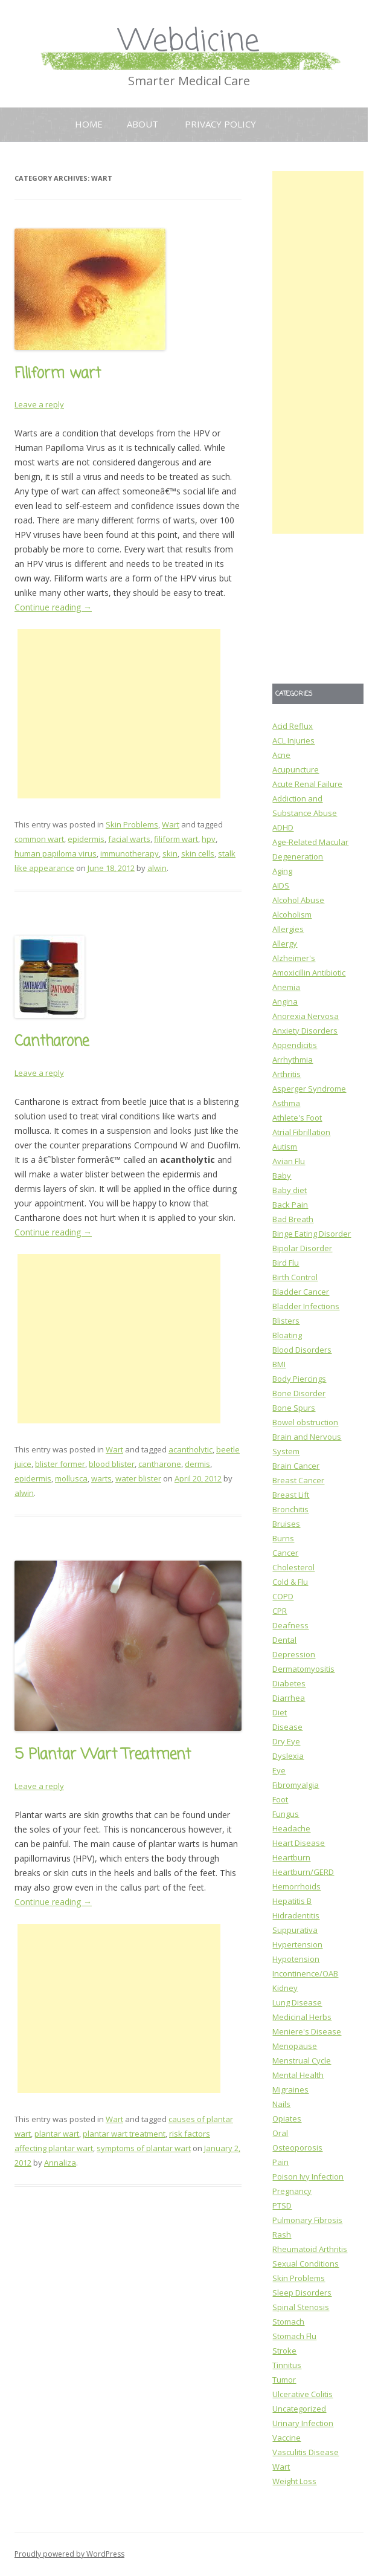 Image resolution: width=378 pixels, height=2576 pixels. I want to click on plantar wart treatment, so click(124, 2133).